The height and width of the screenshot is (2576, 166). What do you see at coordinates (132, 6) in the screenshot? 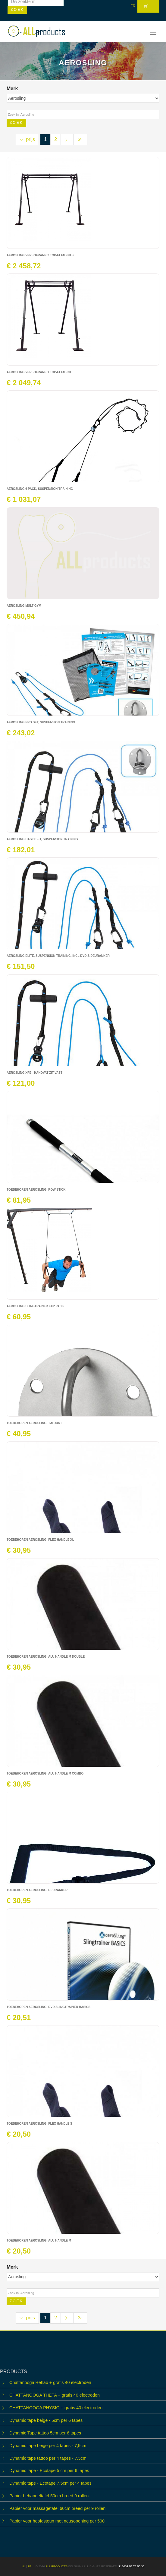
I see `FR` at bounding box center [132, 6].